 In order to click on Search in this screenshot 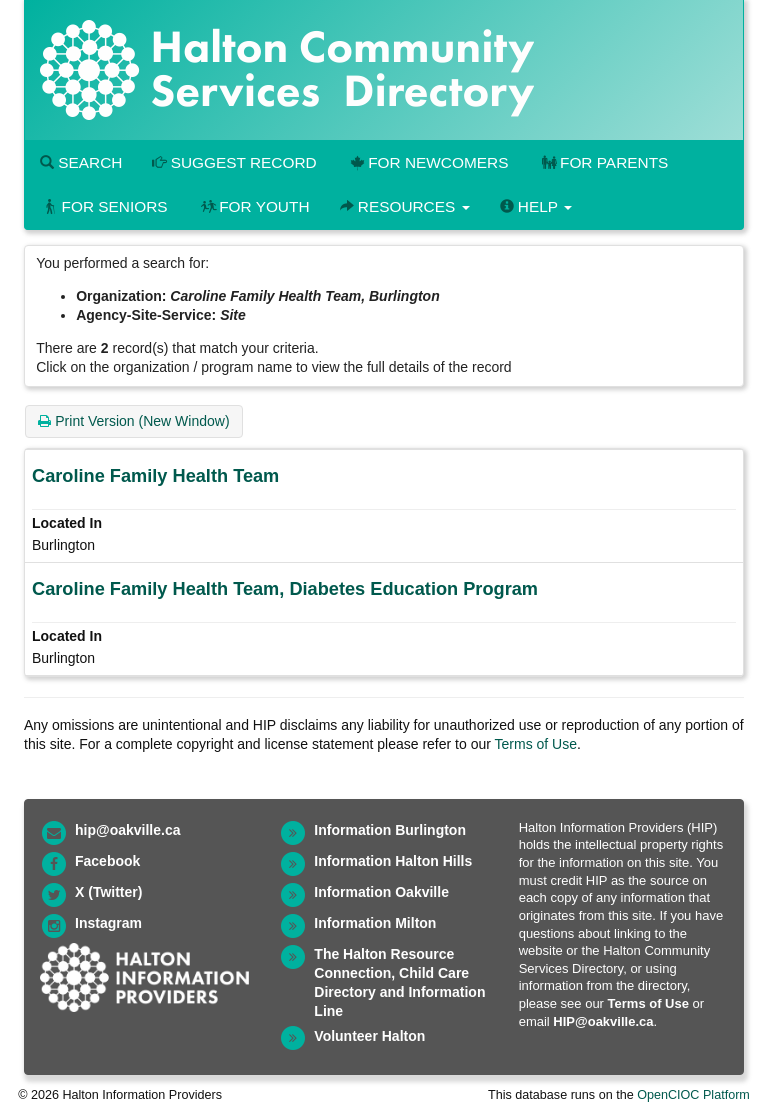, I will do `click(81, 162)`.